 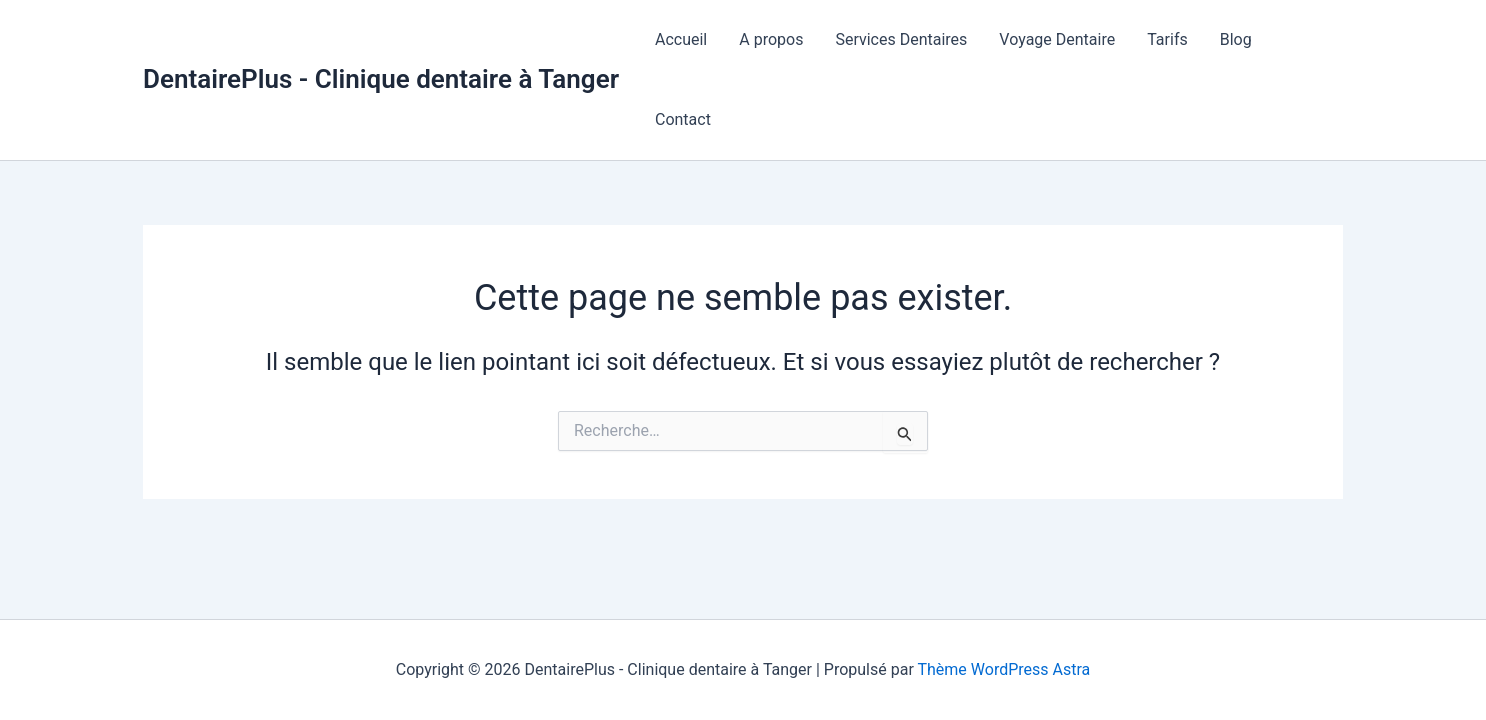 I want to click on Tarifs, so click(x=1167, y=39).